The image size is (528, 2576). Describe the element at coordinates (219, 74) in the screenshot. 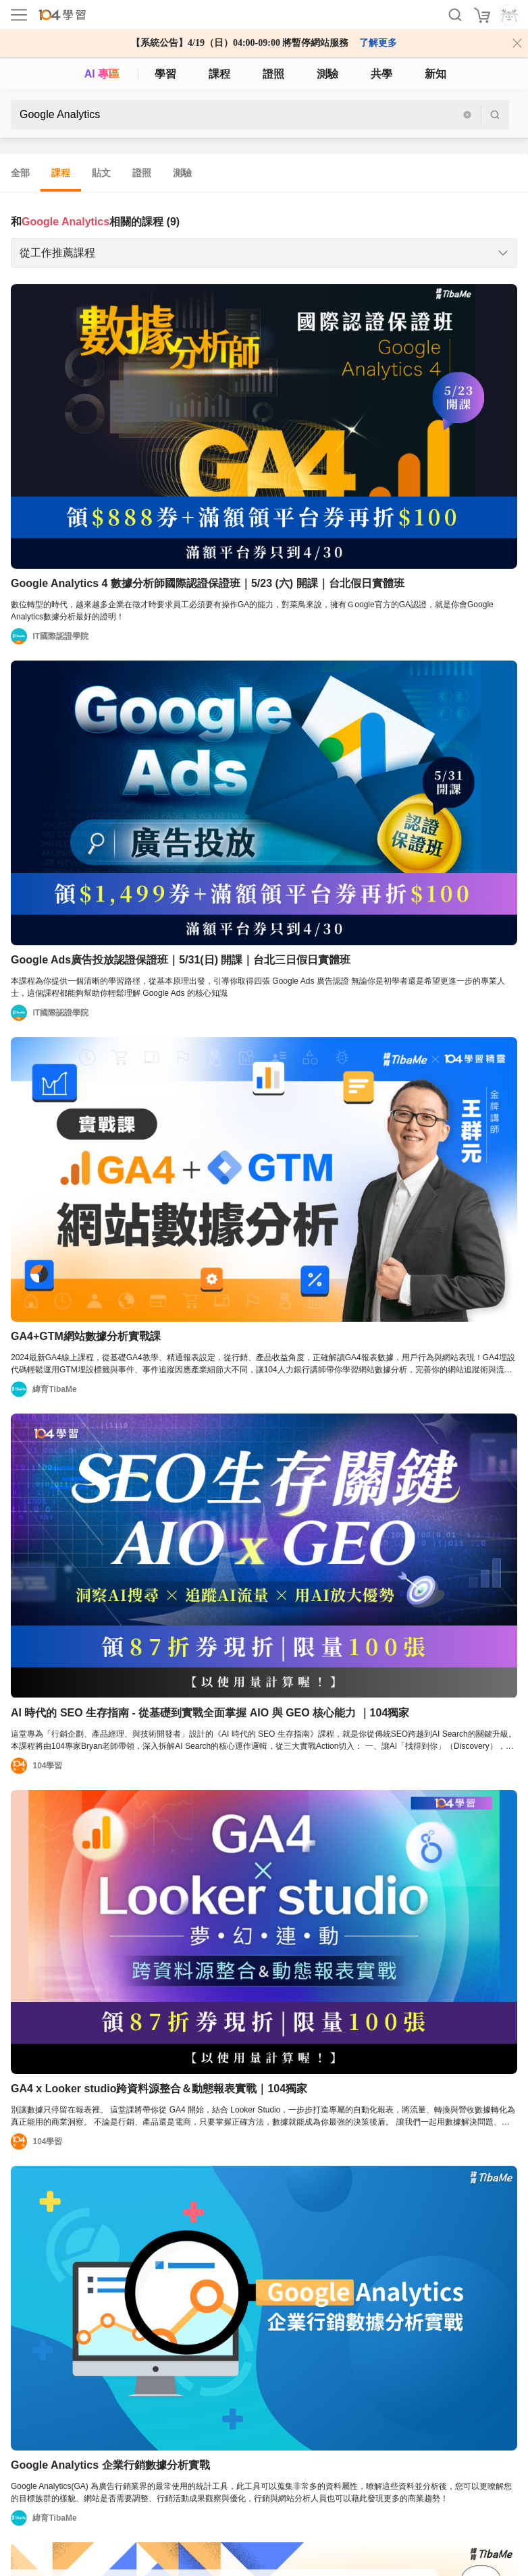

I see `課程 [course]` at that location.